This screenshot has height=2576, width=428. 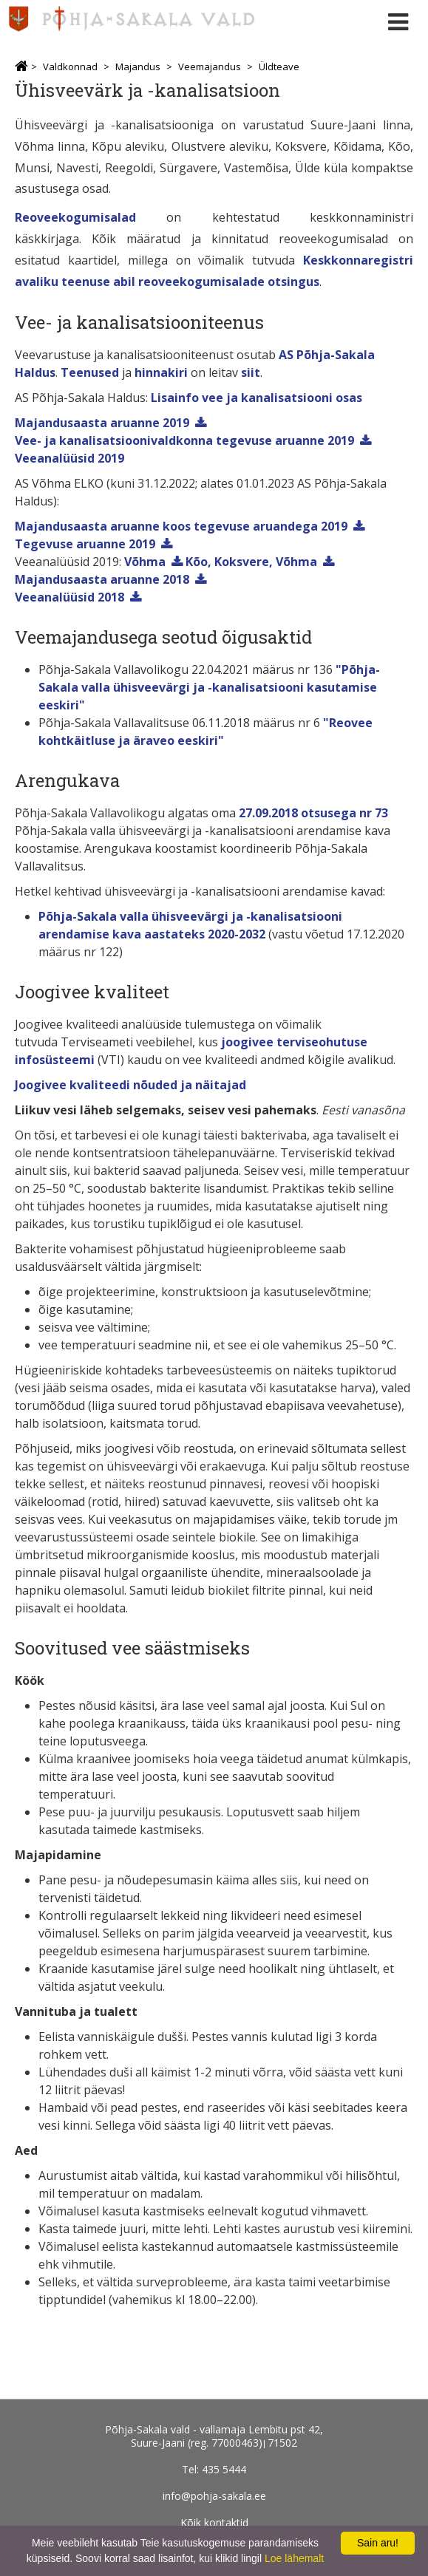 I want to click on Valdkonnad, so click(x=70, y=66).